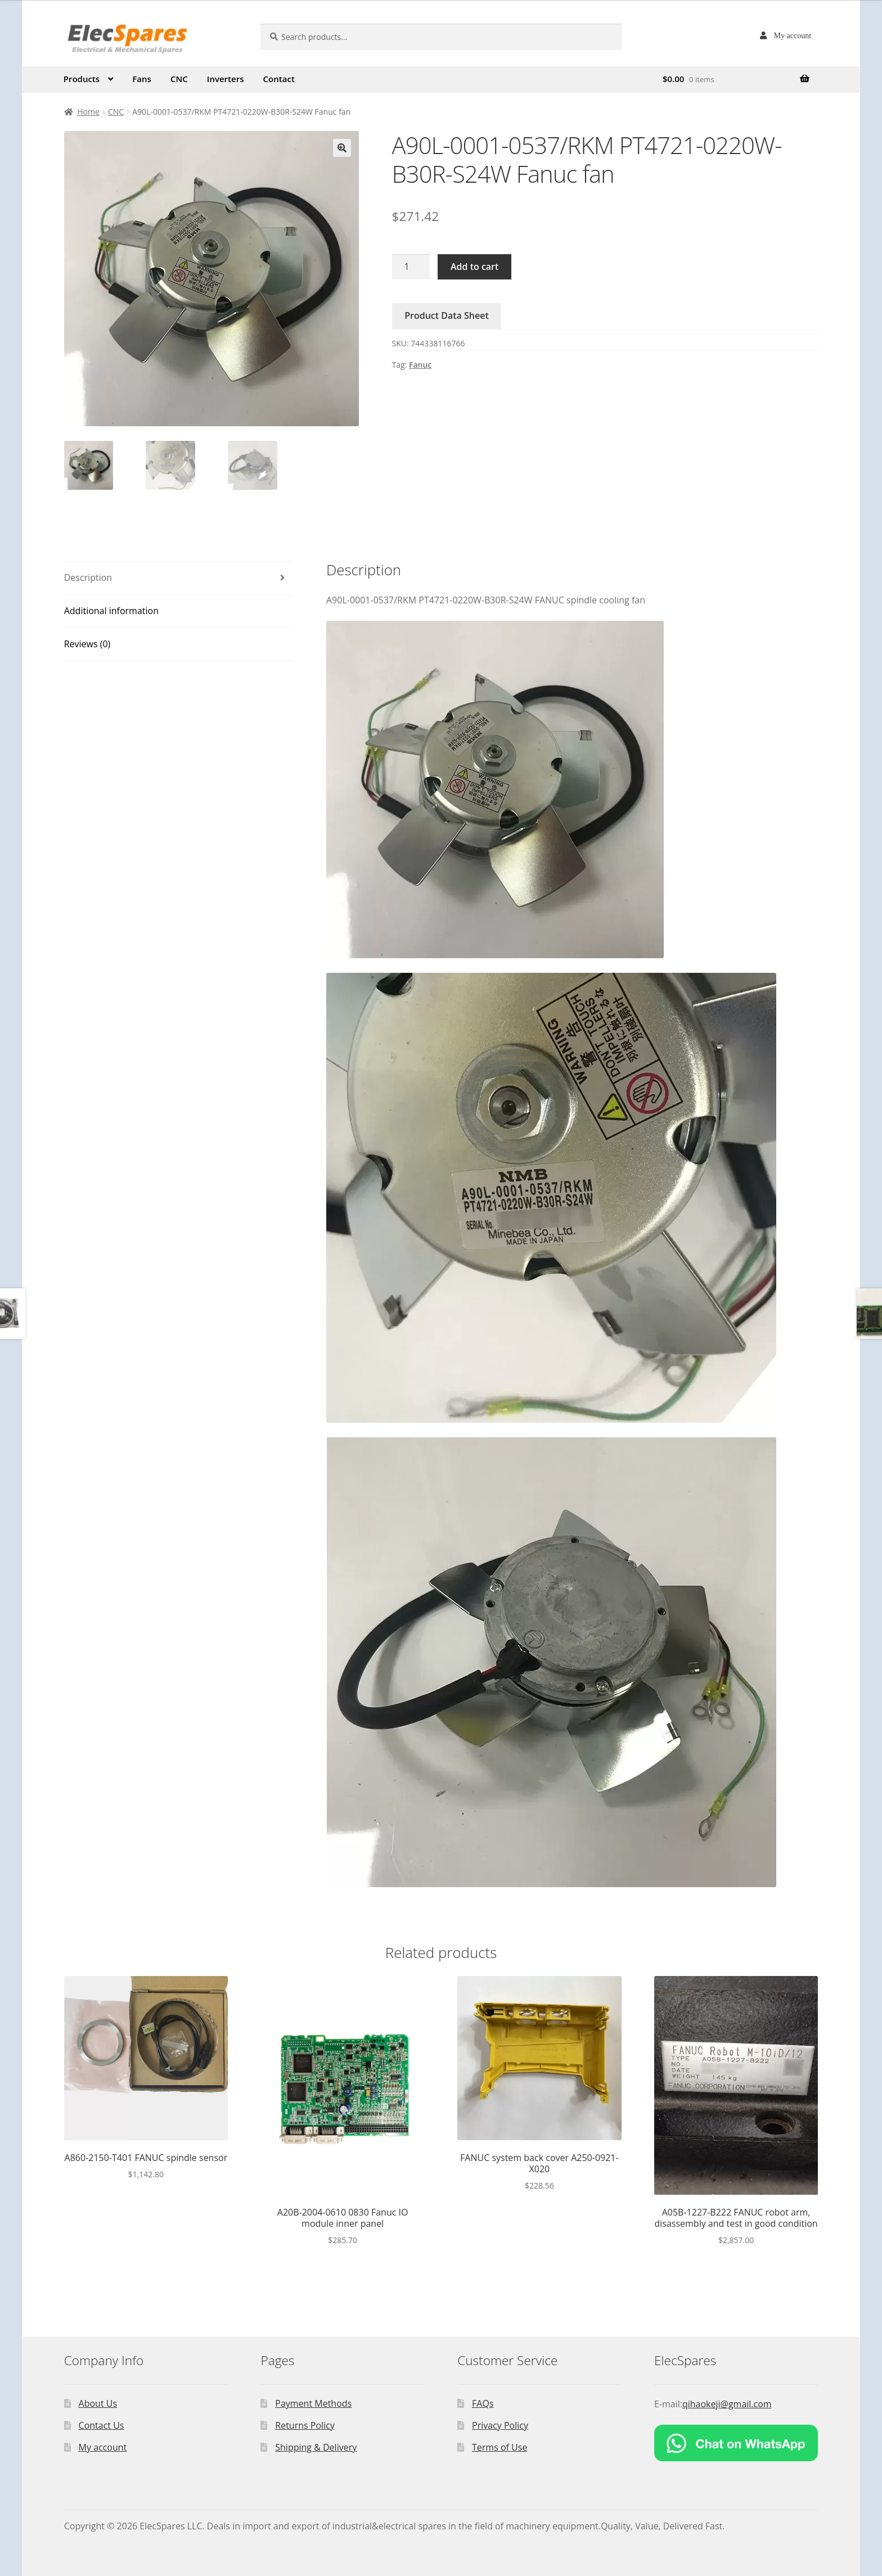 The image size is (882, 2576). Describe the element at coordinates (736, 2443) in the screenshot. I see `[Chat on WhatsApp]` at that location.